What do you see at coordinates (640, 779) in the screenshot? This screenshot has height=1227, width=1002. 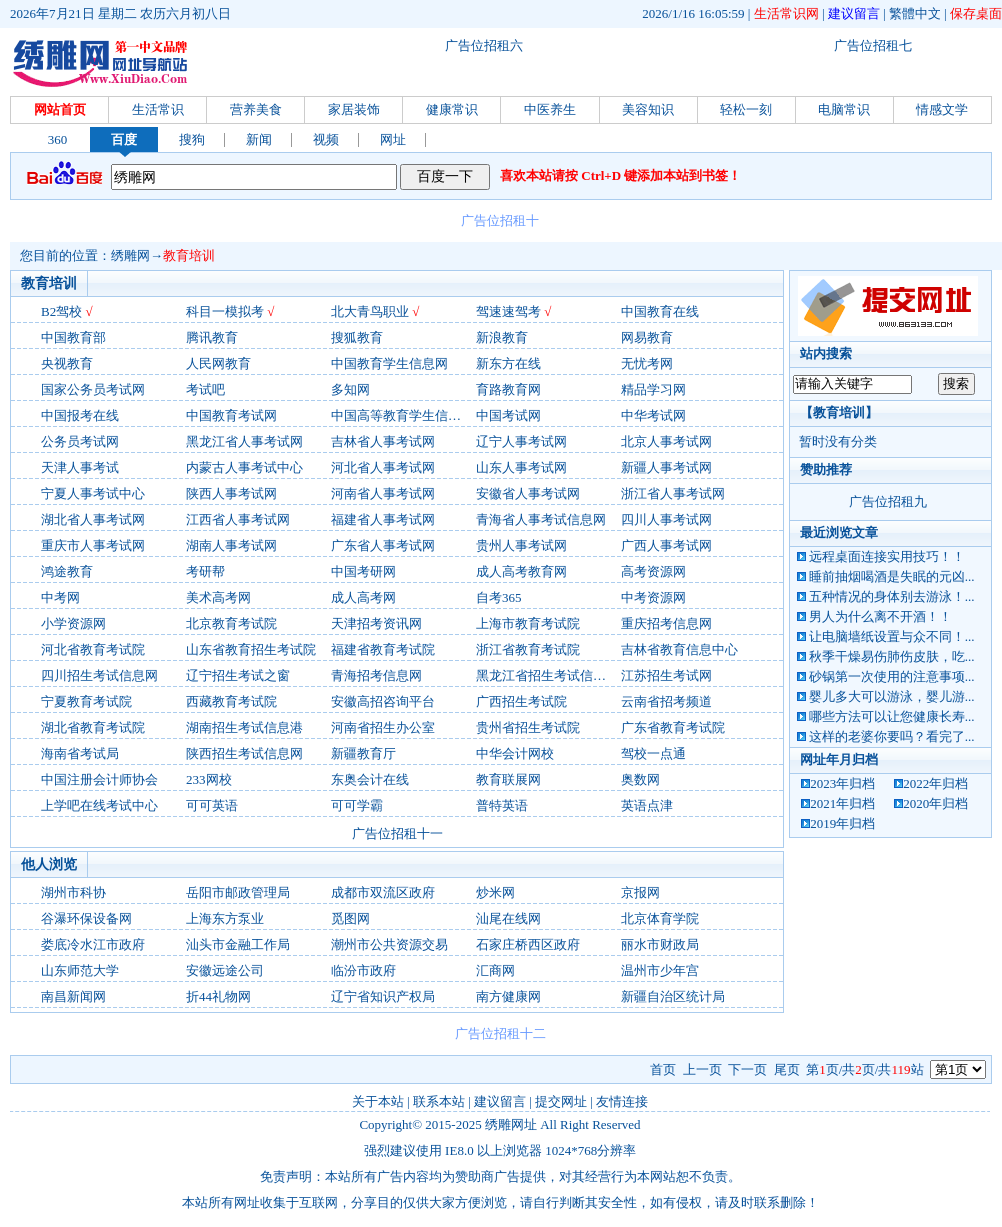 I see `奥数网` at bounding box center [640, 779].